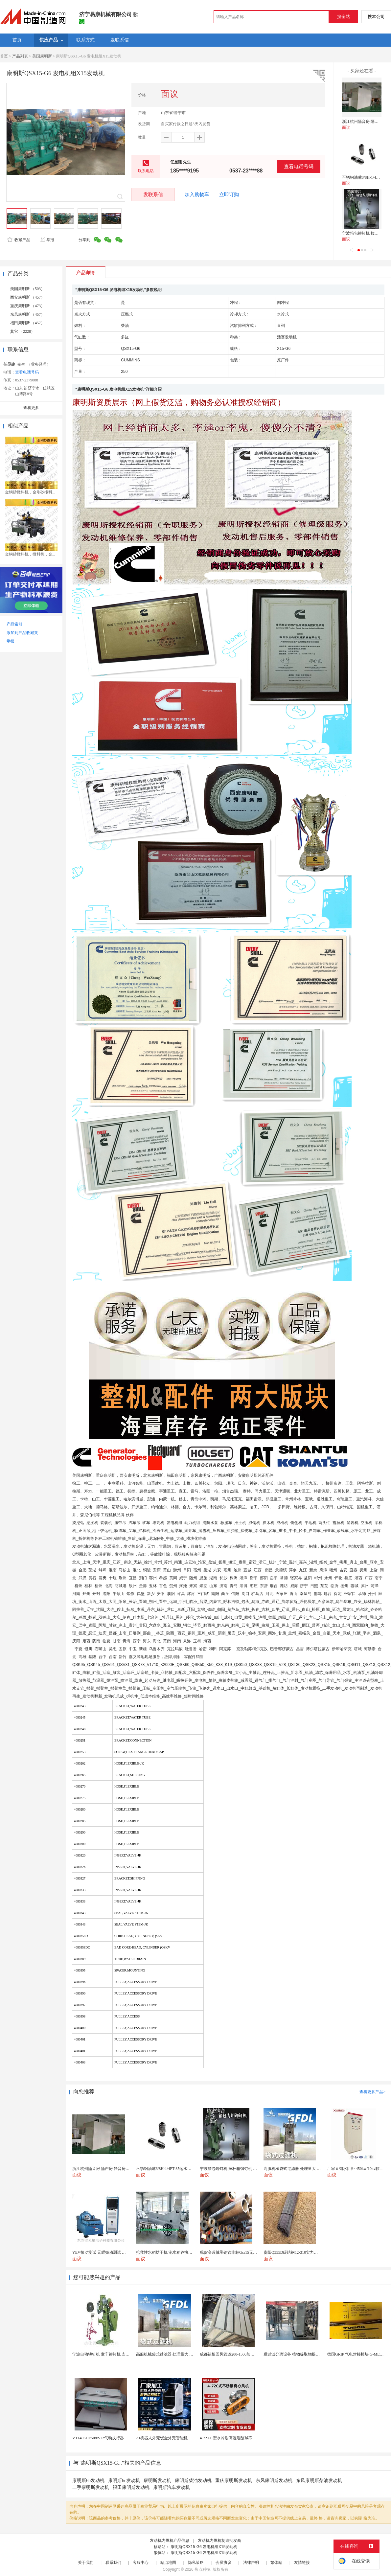  What do you see at coordinates (88, 2480) in the screenshot?
I see `康明斯6b发动机` at bounding box center [88, 2480].